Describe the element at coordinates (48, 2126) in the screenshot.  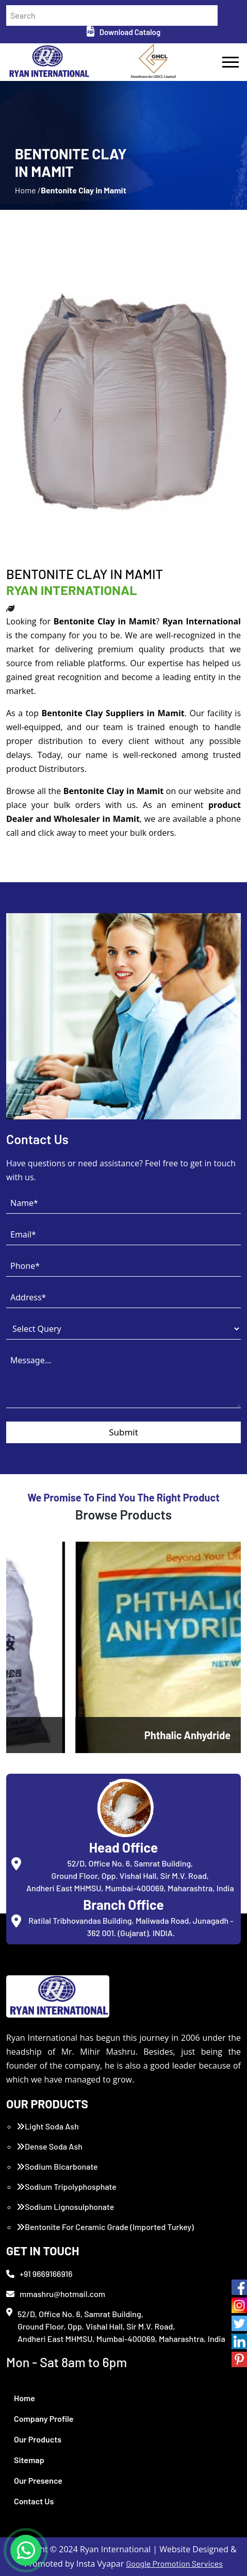
I see `Light Soda Ash` at that location.